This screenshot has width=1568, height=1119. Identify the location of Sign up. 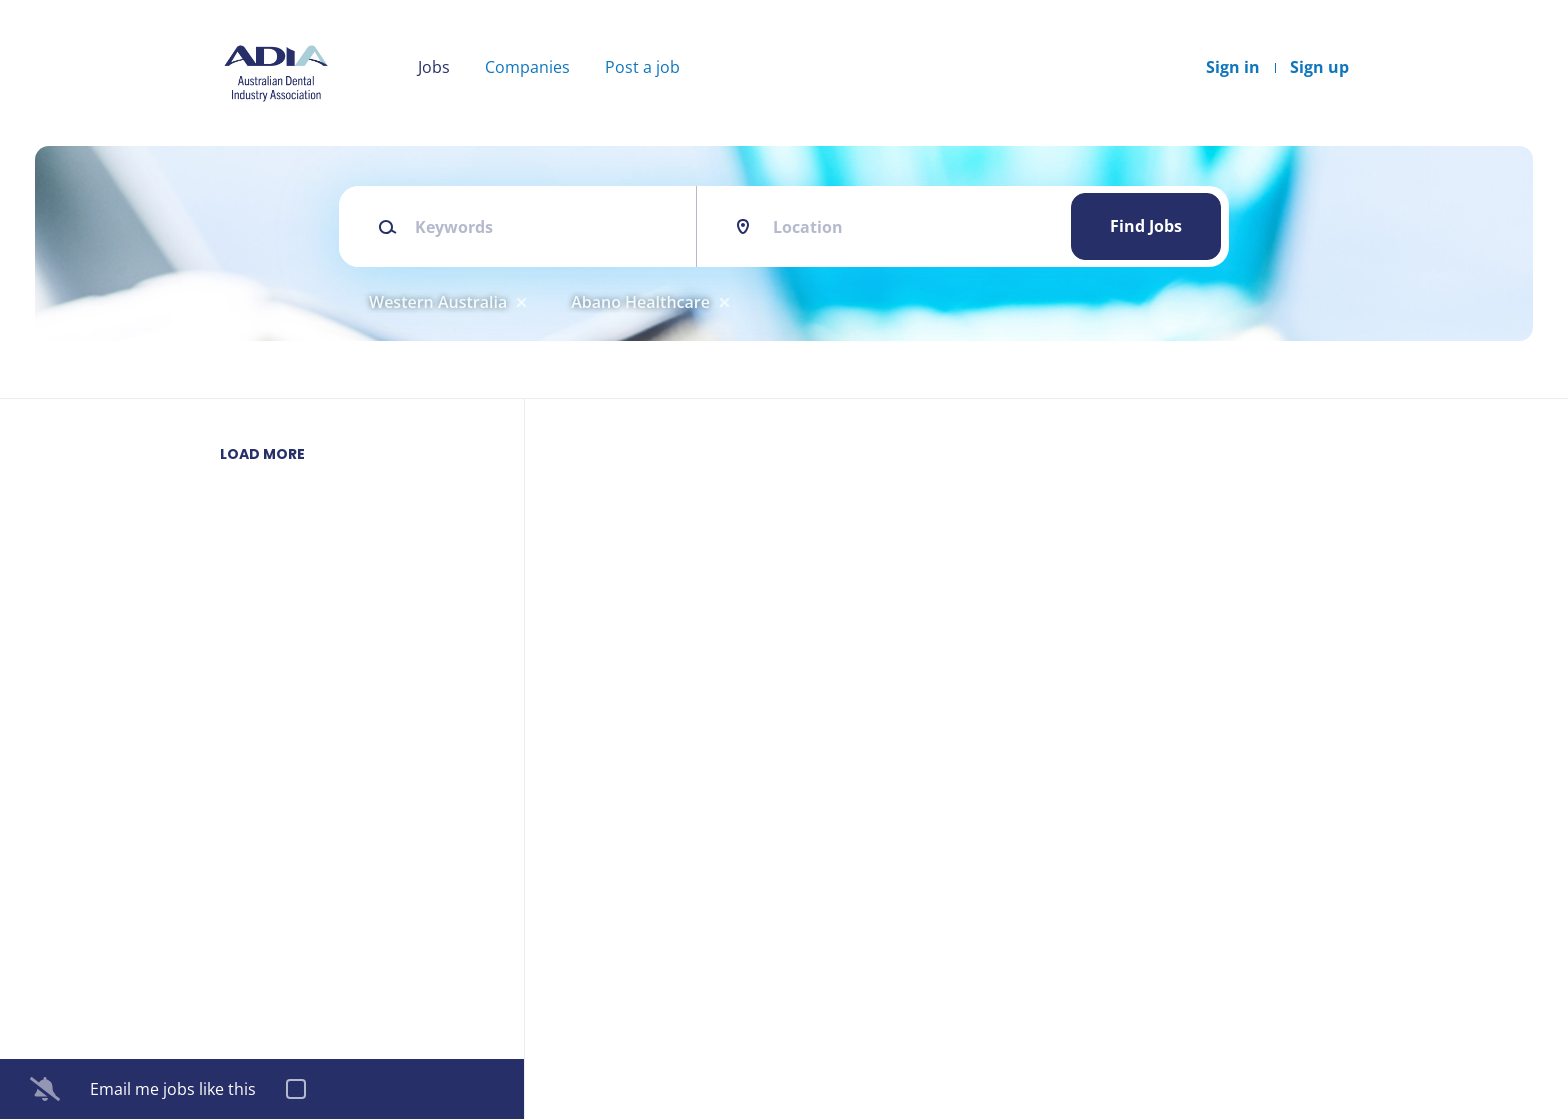
(1319, 67).